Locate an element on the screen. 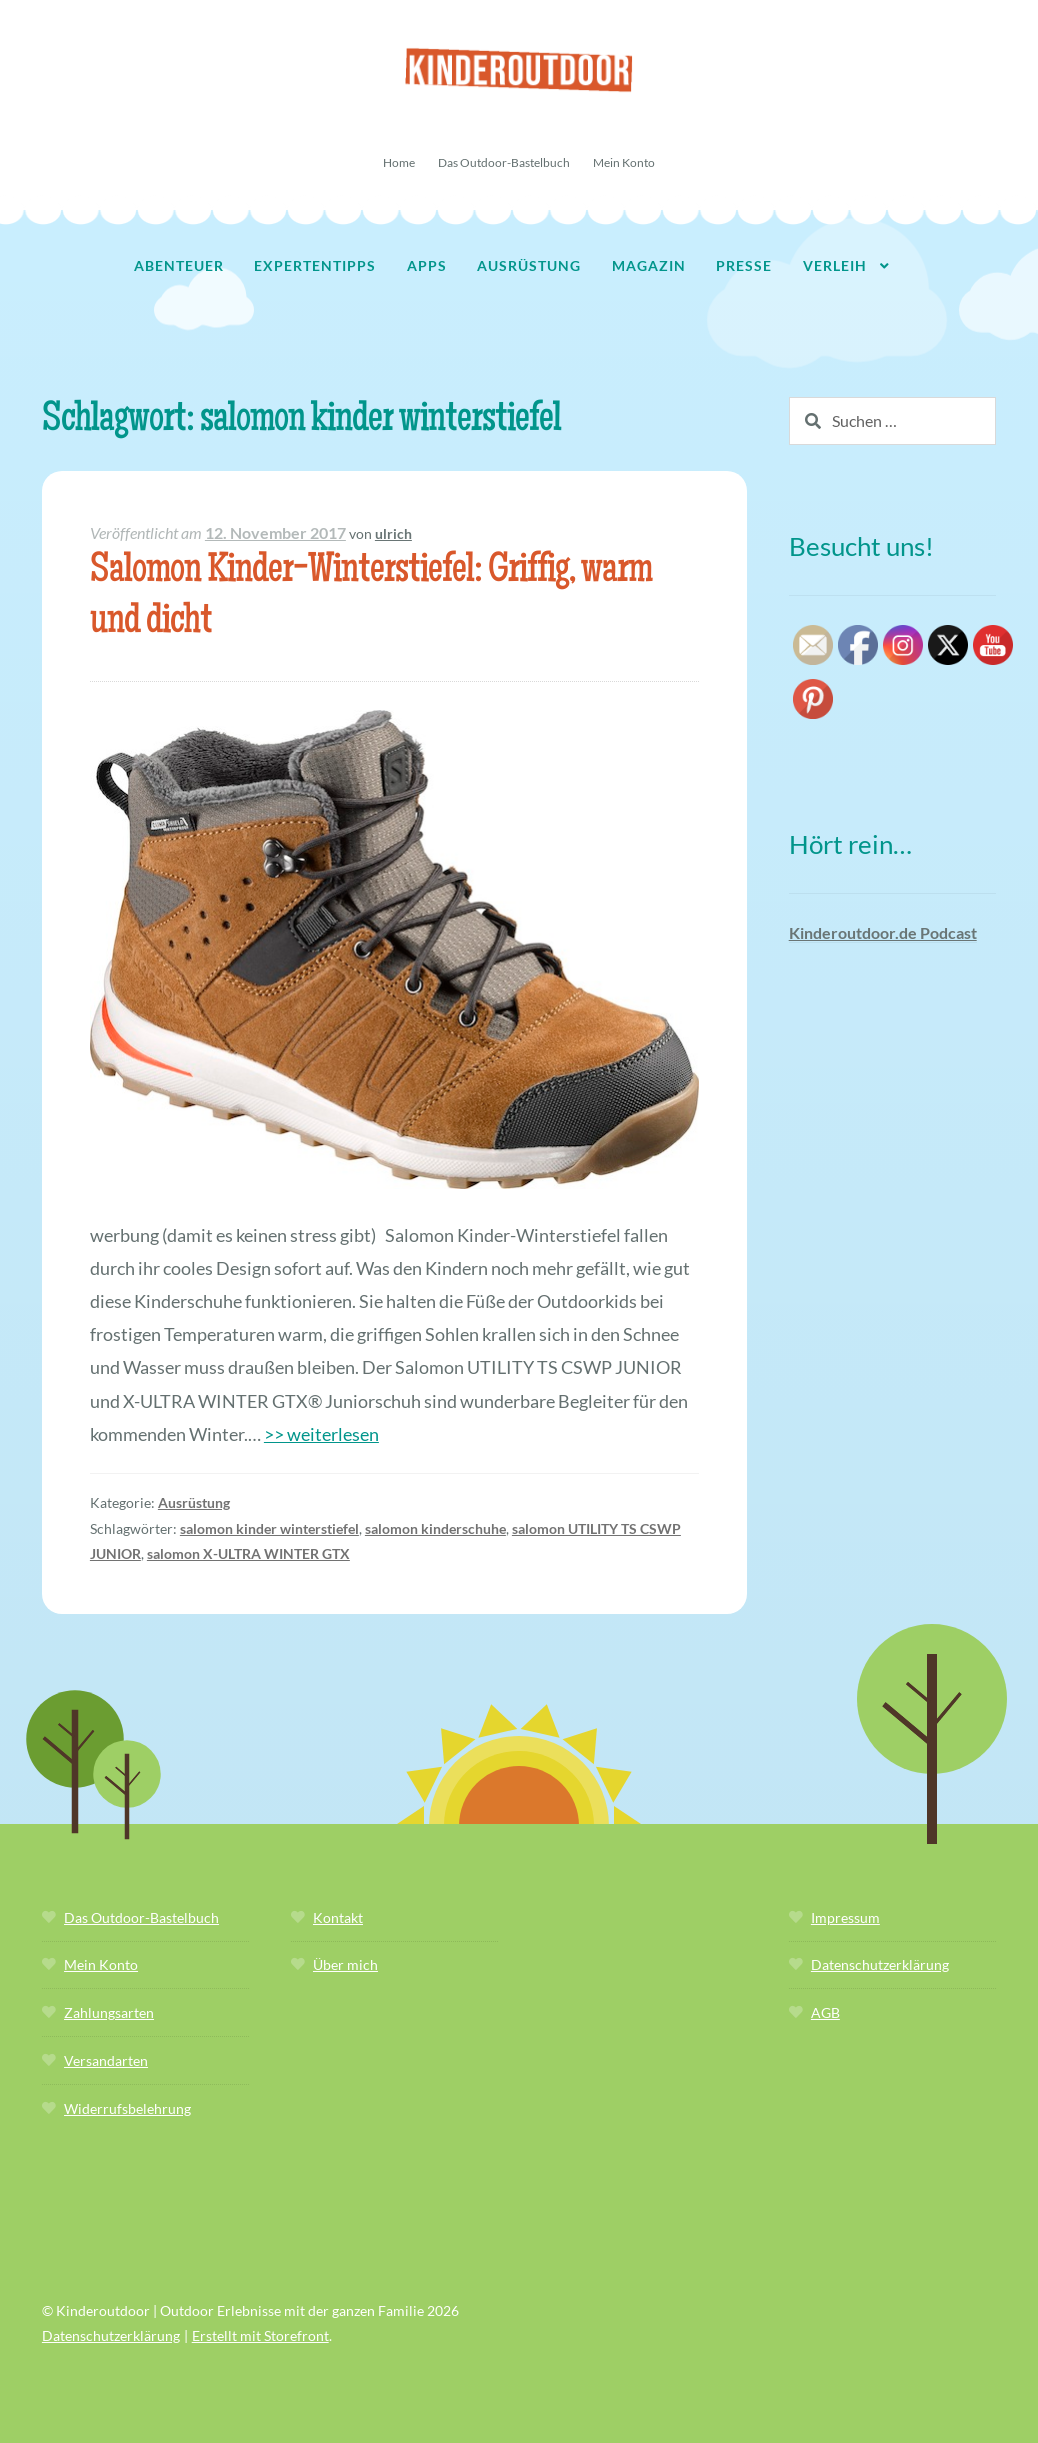 The image size is (1038, 2443). Widerrufsbelehrung is located at coordinates (127, 2108).